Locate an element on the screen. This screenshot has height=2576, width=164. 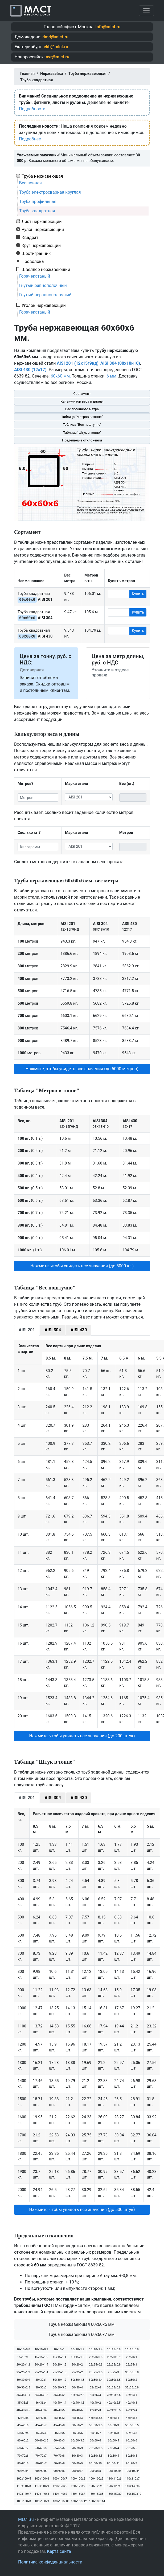
42х42х5 is located at coordinates (22, 2418).